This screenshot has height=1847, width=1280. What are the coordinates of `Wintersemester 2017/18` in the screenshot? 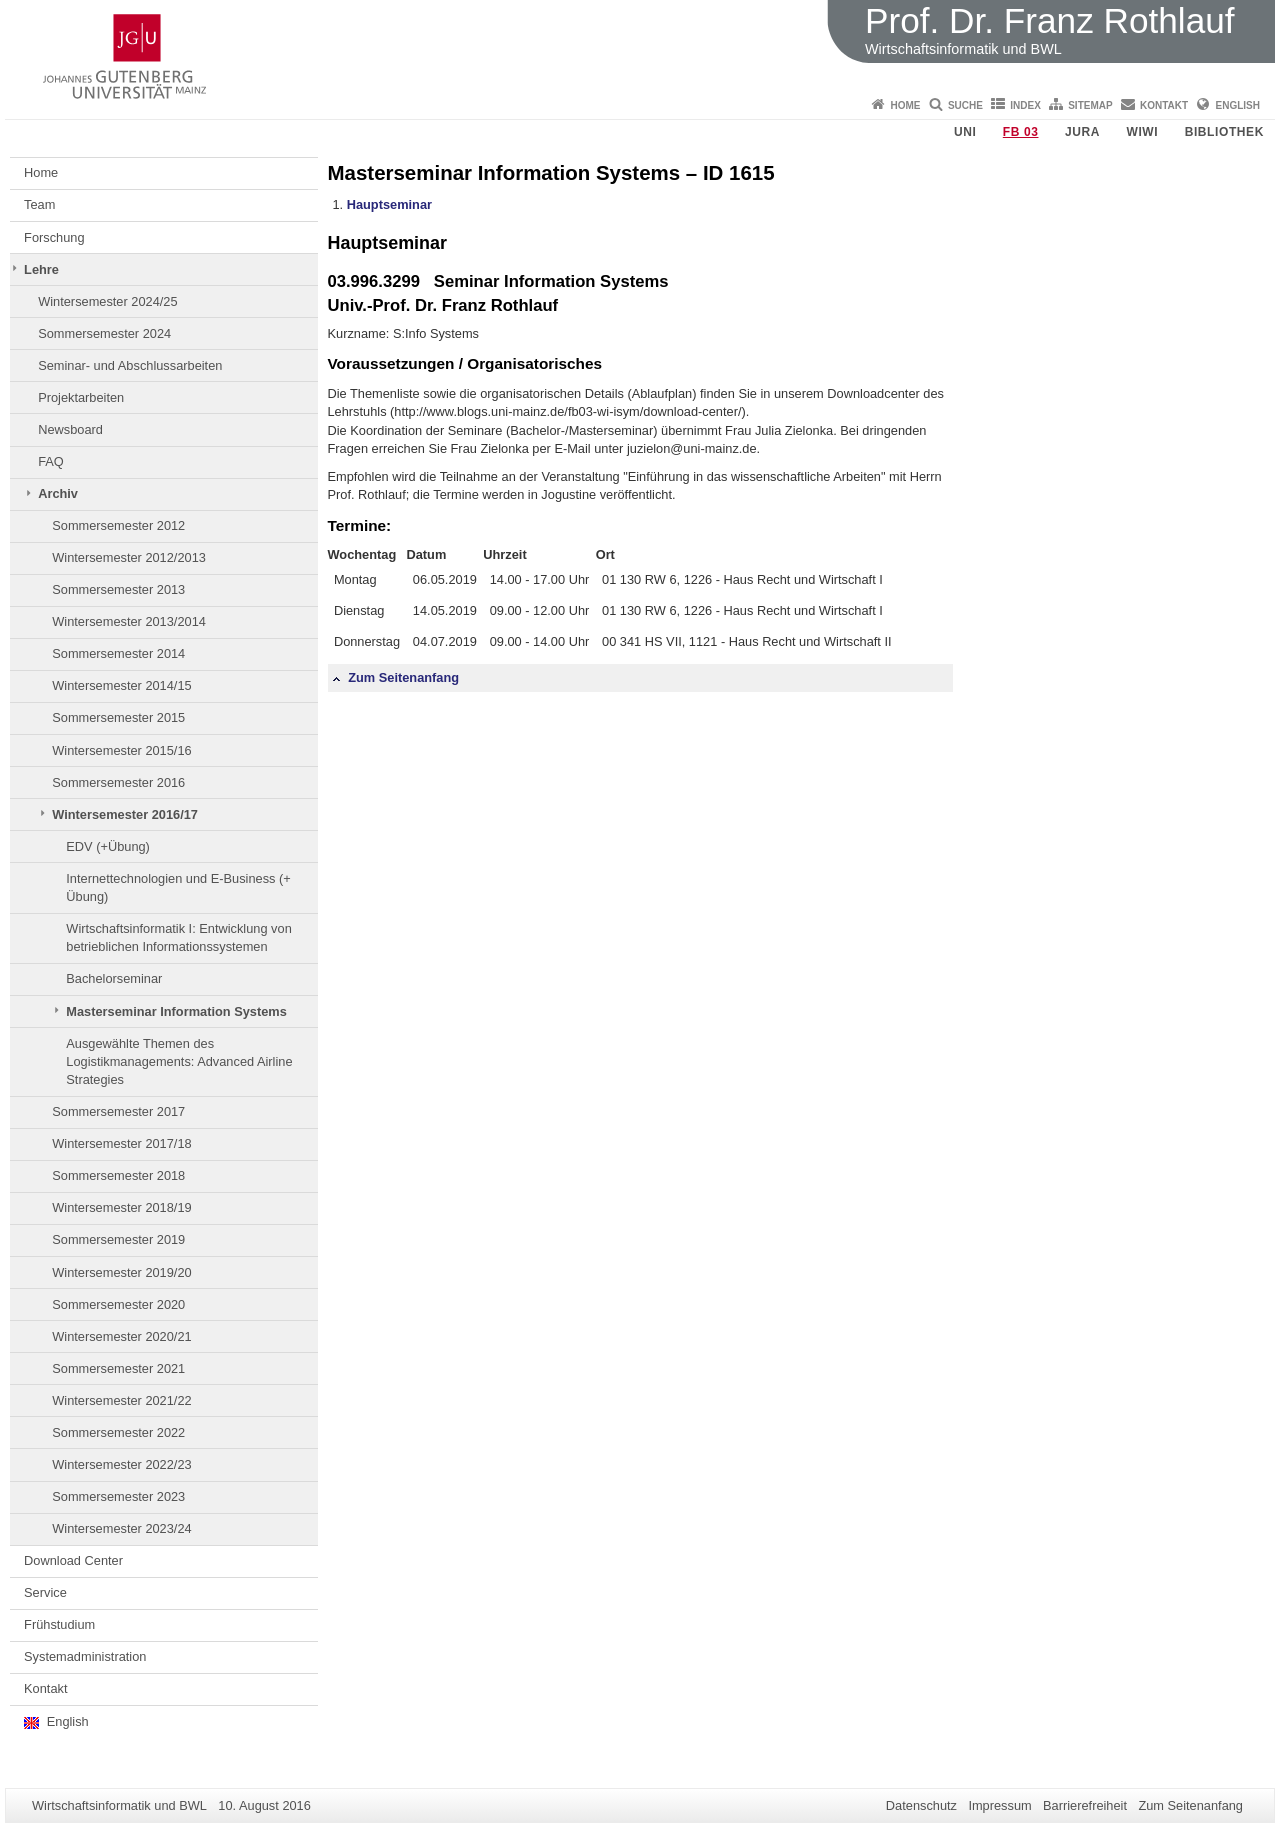 It's located at (121, 1143).